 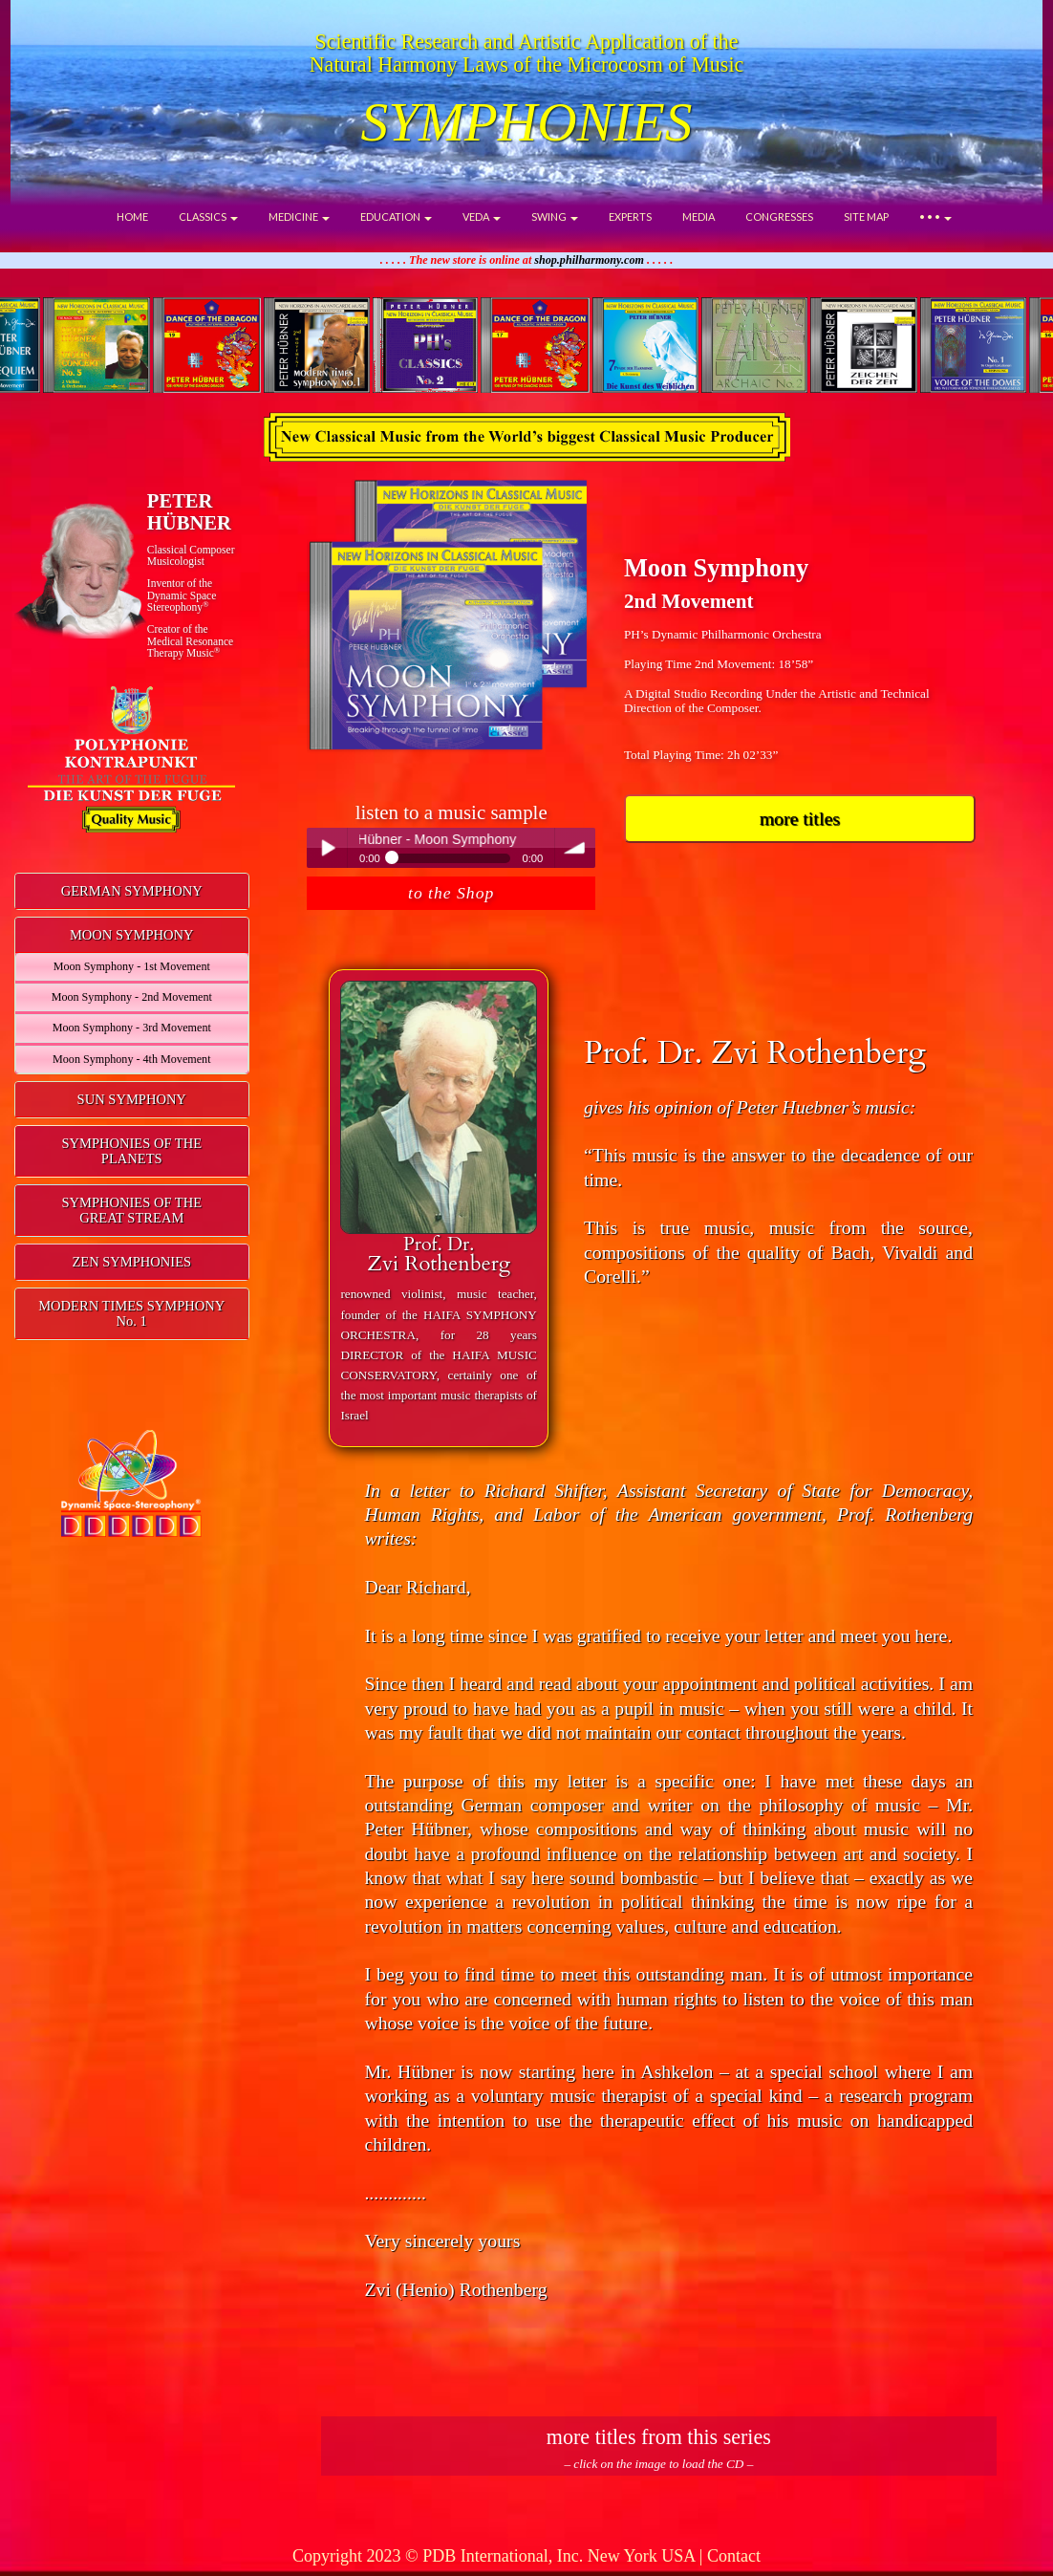 I want to click on GERMAN SYMPHONY, so click(x=132, y=890).